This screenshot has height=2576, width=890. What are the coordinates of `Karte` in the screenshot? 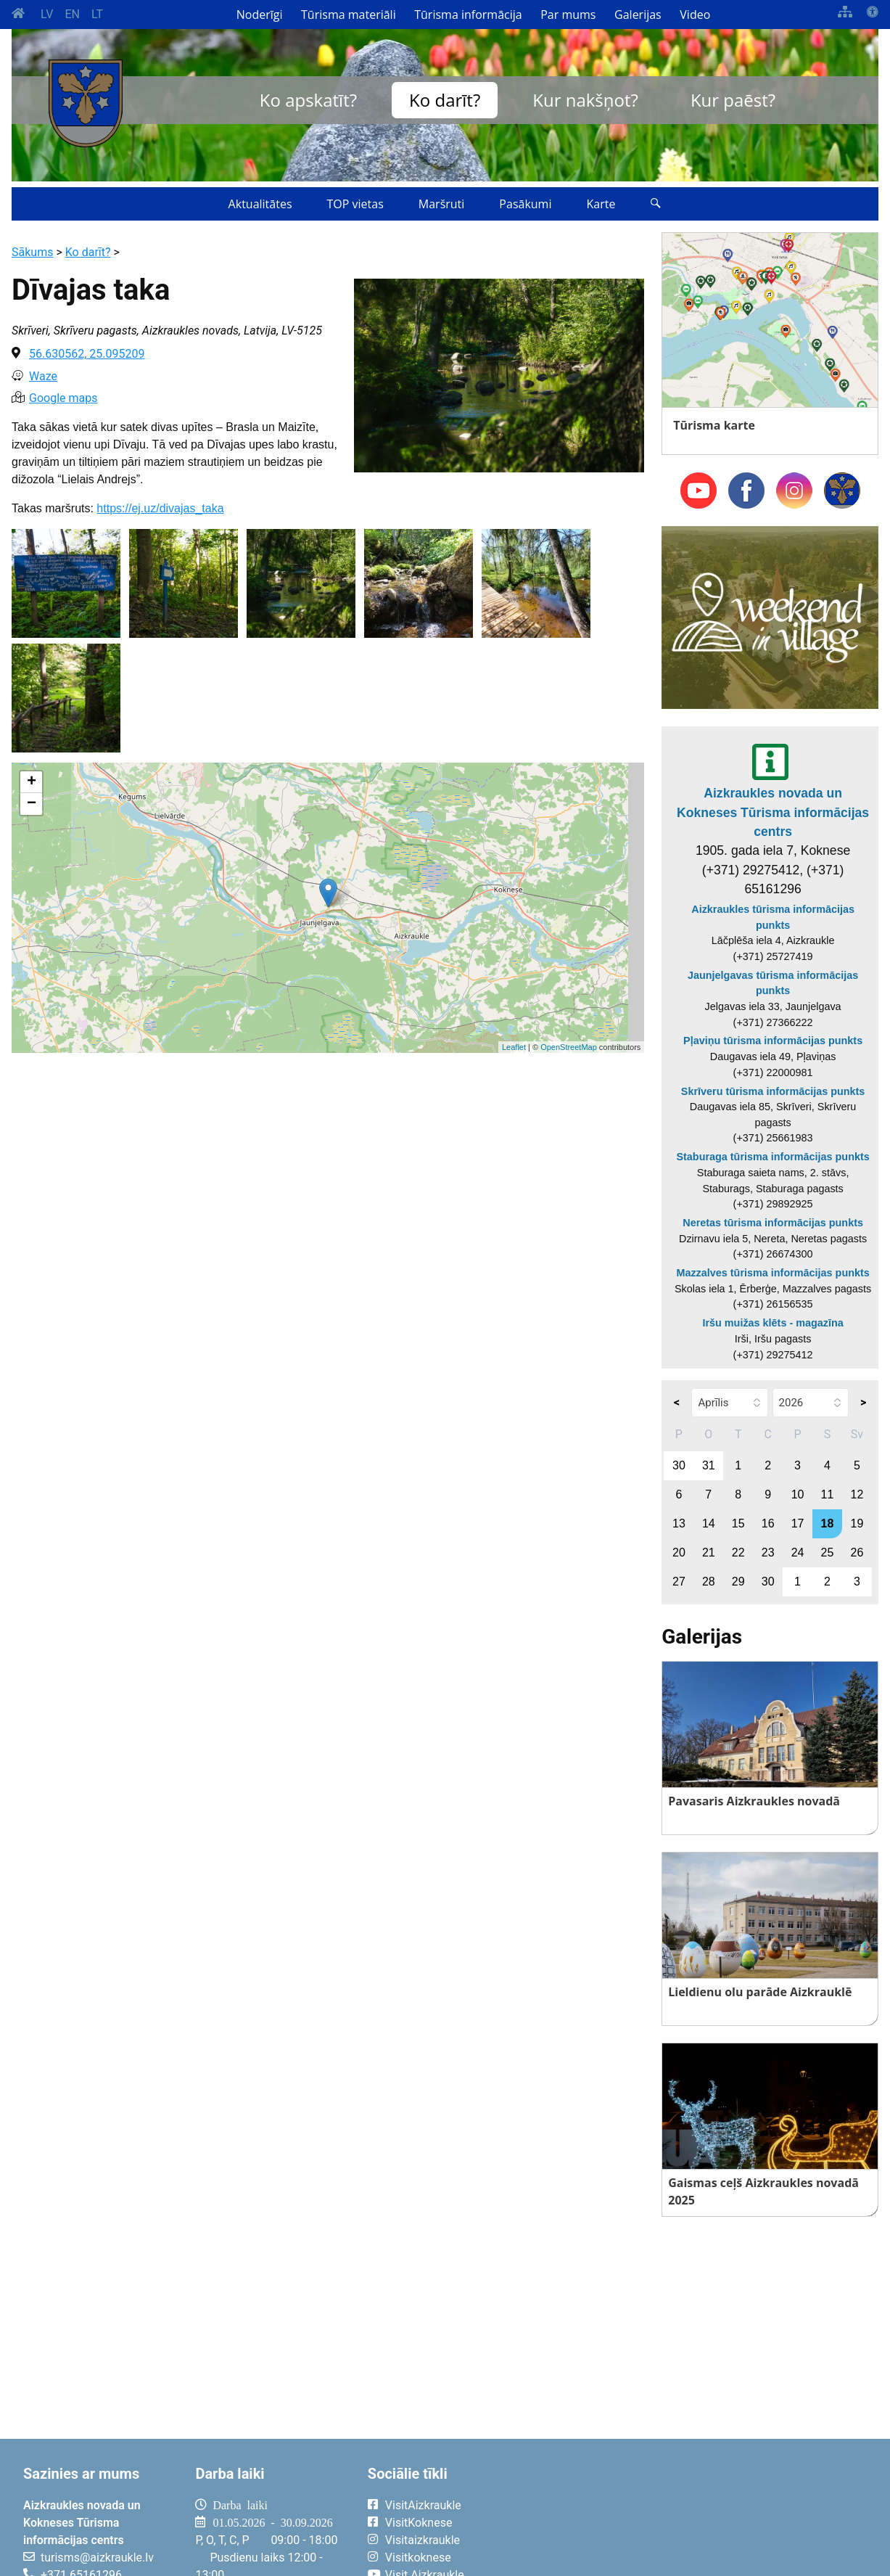 It's located at (600, 204).